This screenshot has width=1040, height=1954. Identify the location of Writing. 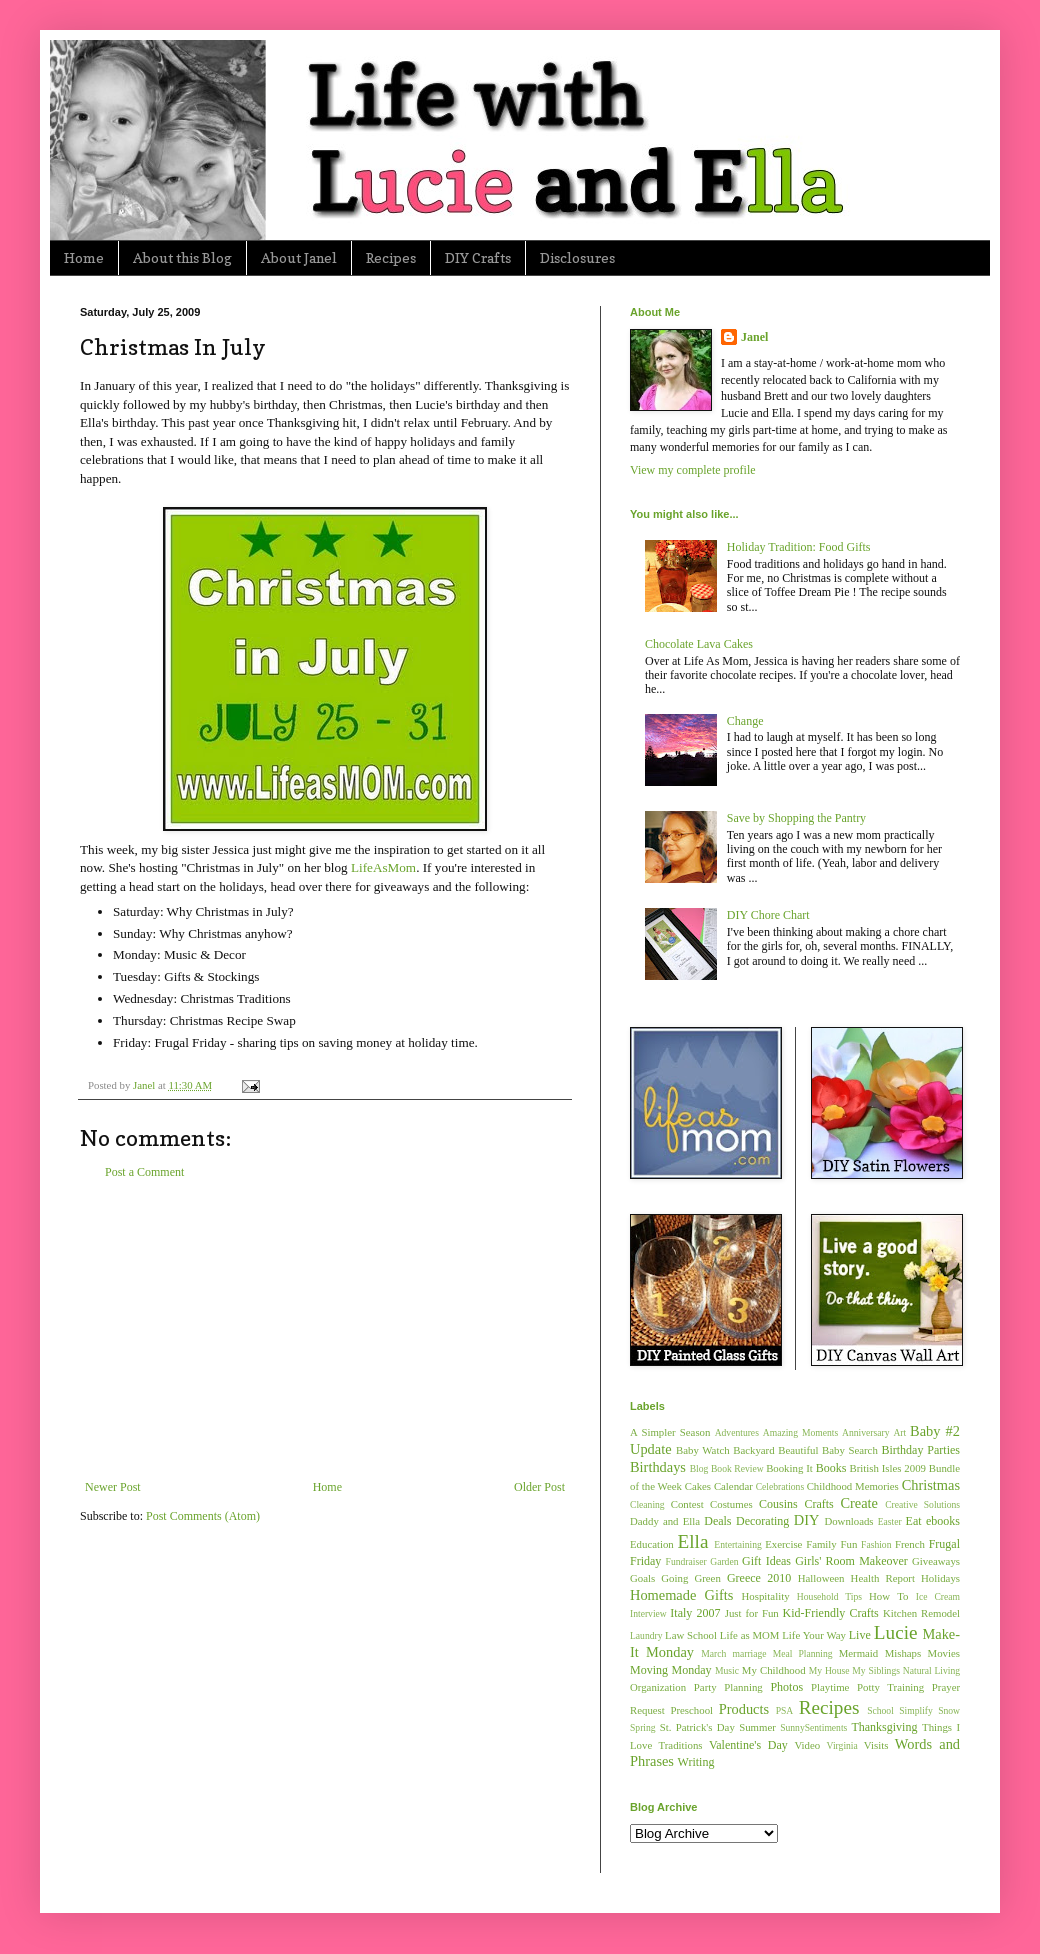
(696, 1762).